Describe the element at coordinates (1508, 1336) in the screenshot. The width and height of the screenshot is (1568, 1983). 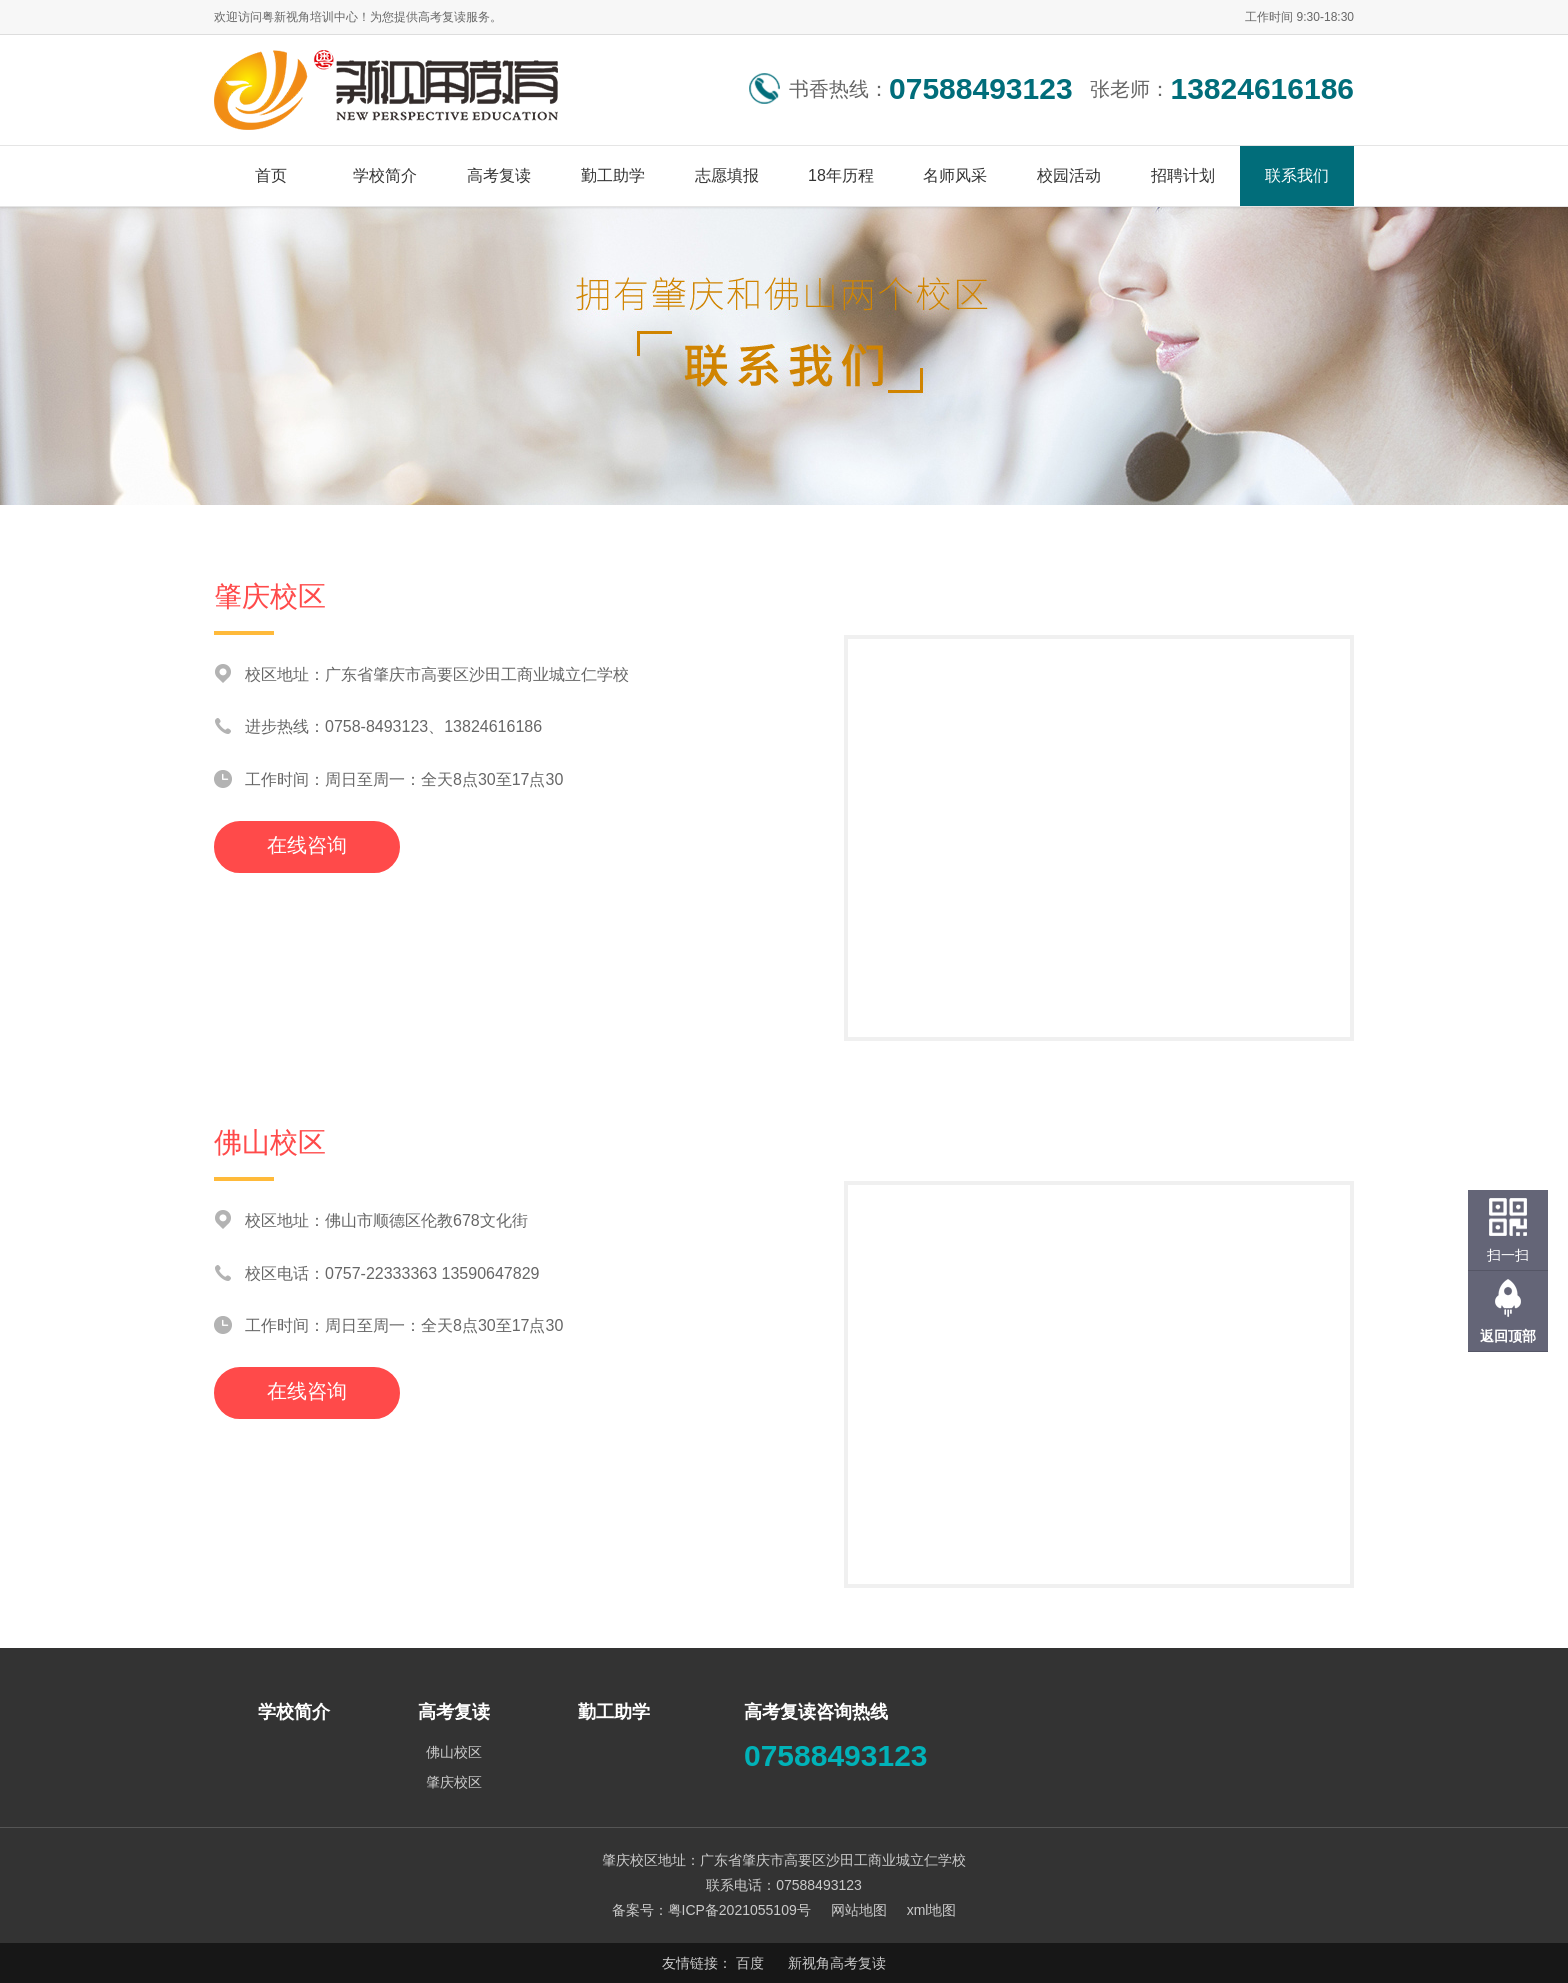
I see `返回顶部` at that location.